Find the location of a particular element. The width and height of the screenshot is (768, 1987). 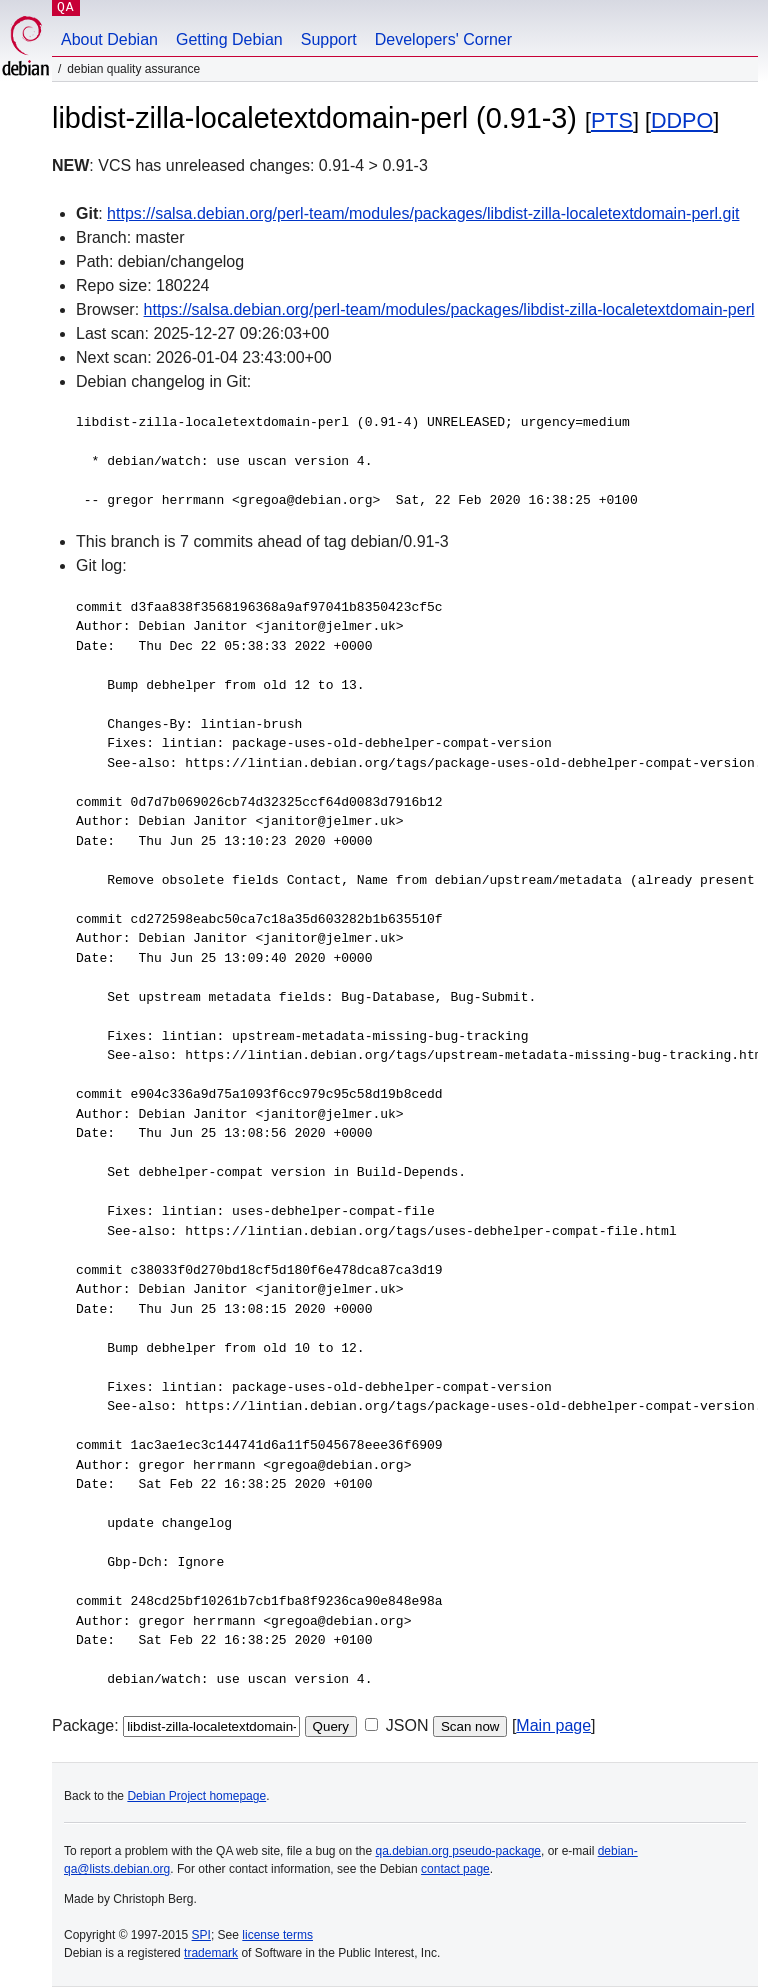

Main page is located at coordinates (553, 1725).